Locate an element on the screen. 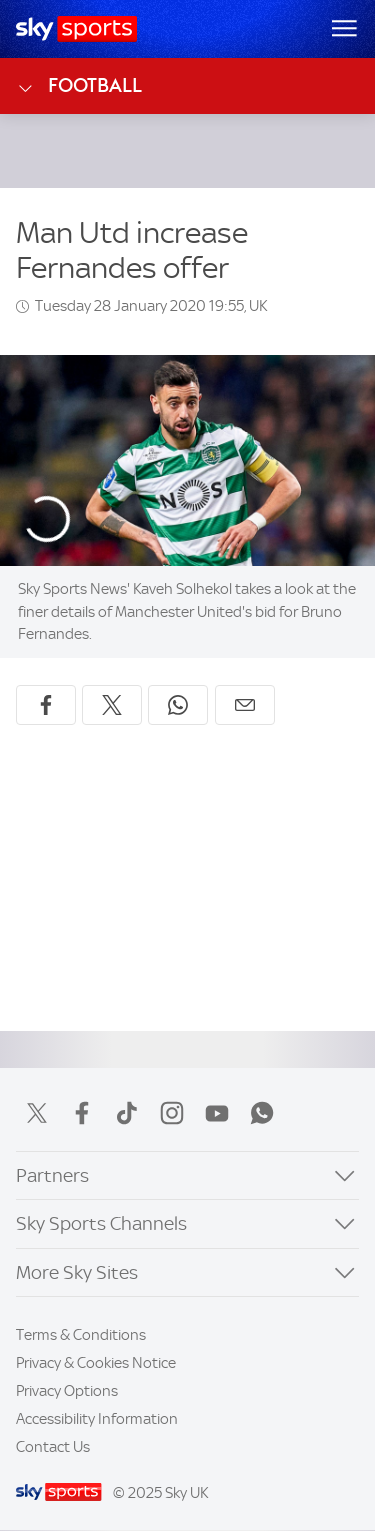  [Share on WhatsApp] is located at coordinates (178, 705).